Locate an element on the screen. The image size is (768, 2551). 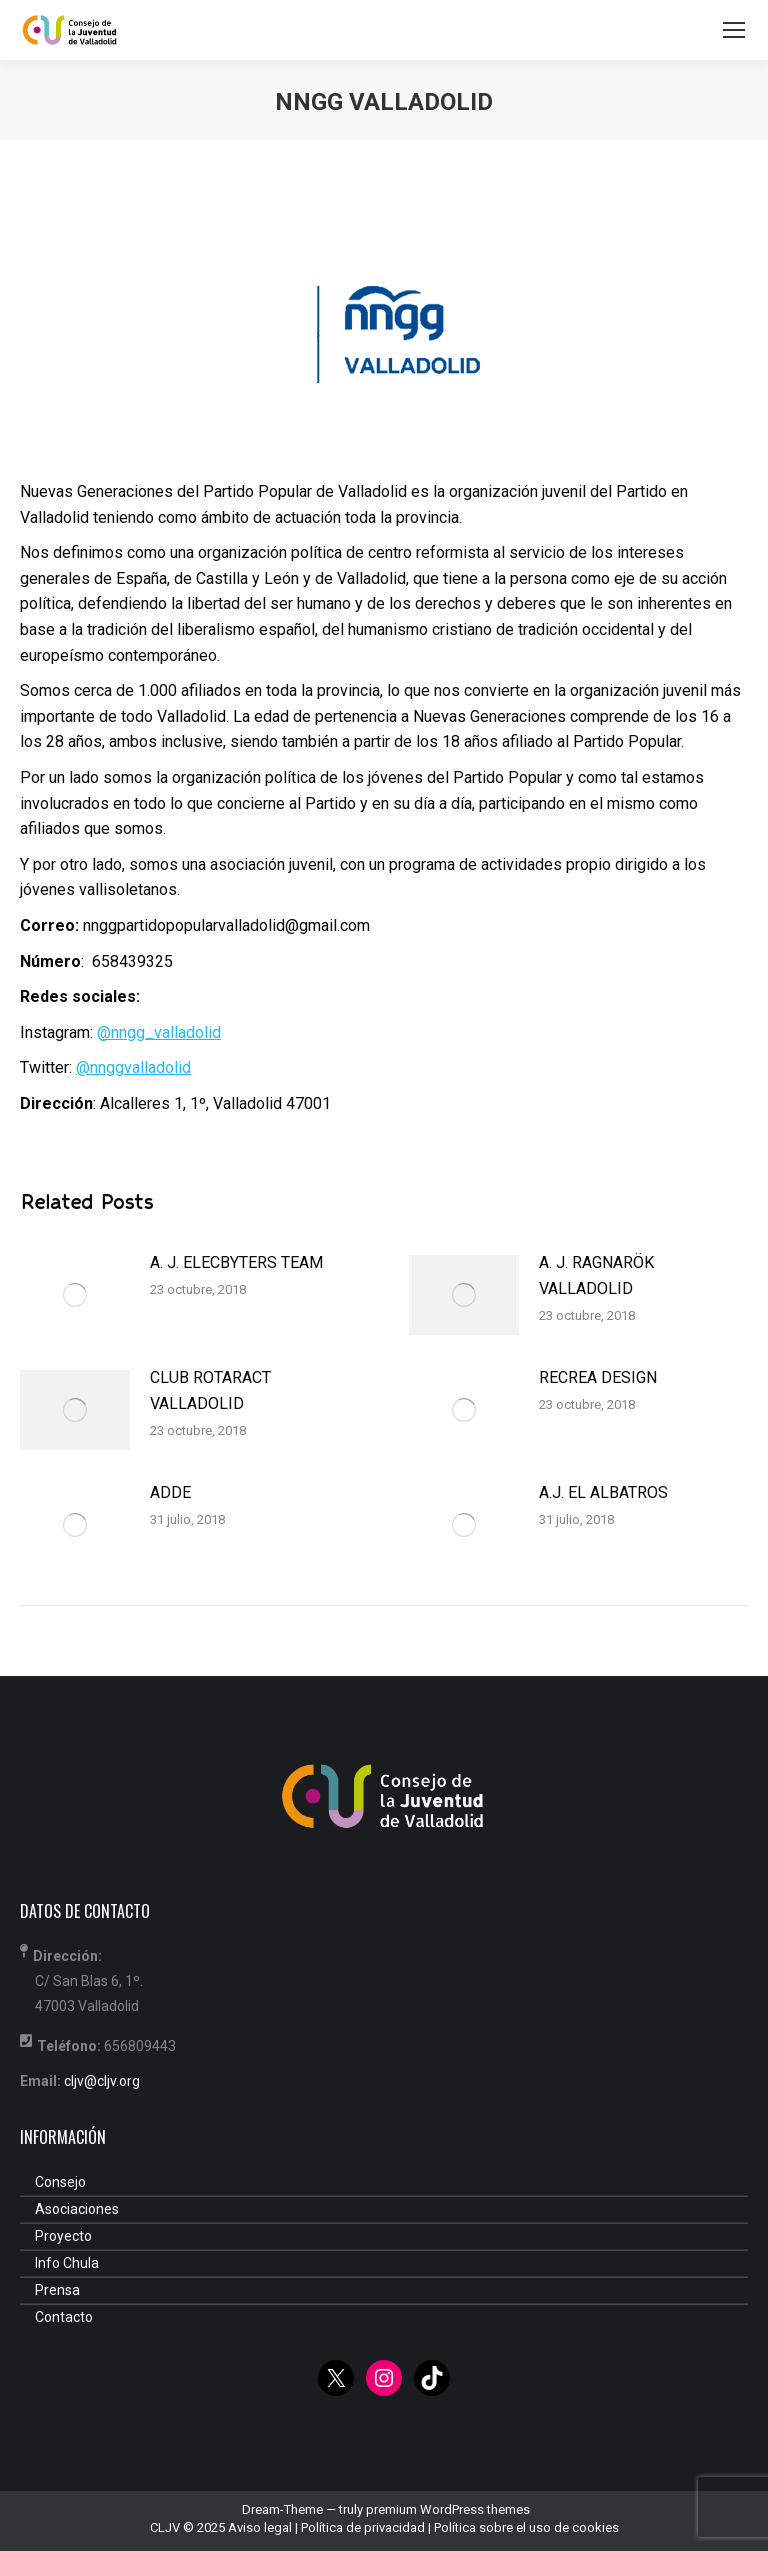
premium WordPress themes is located at coordinates (448, 2509).